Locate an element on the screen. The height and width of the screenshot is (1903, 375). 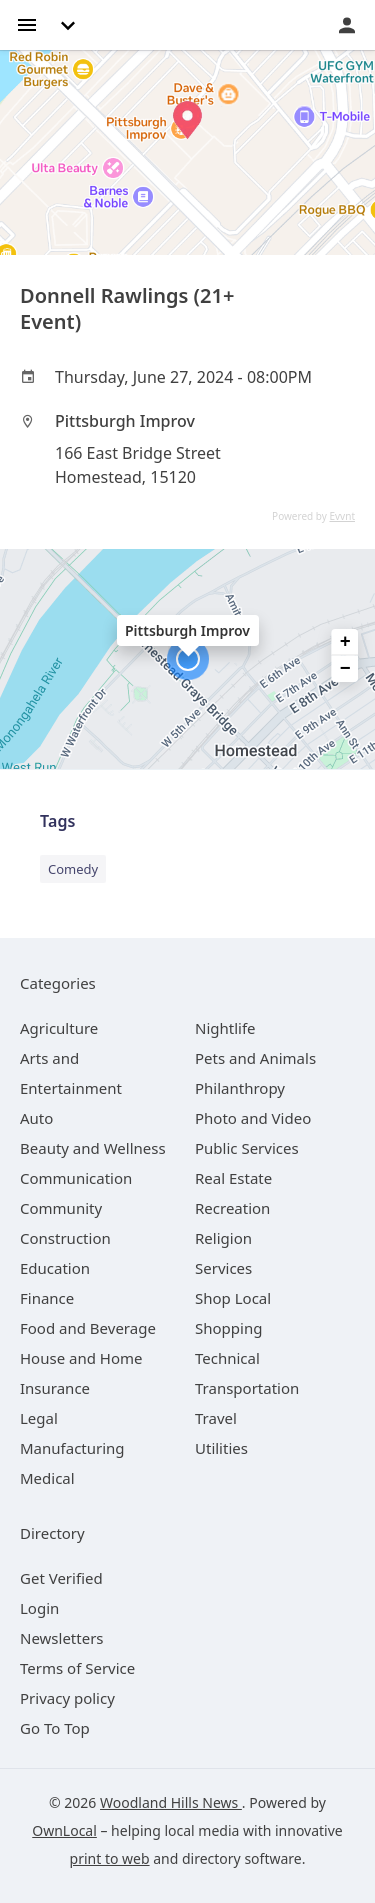
[category Manufacturing] is located at coordinates (72, 1448).